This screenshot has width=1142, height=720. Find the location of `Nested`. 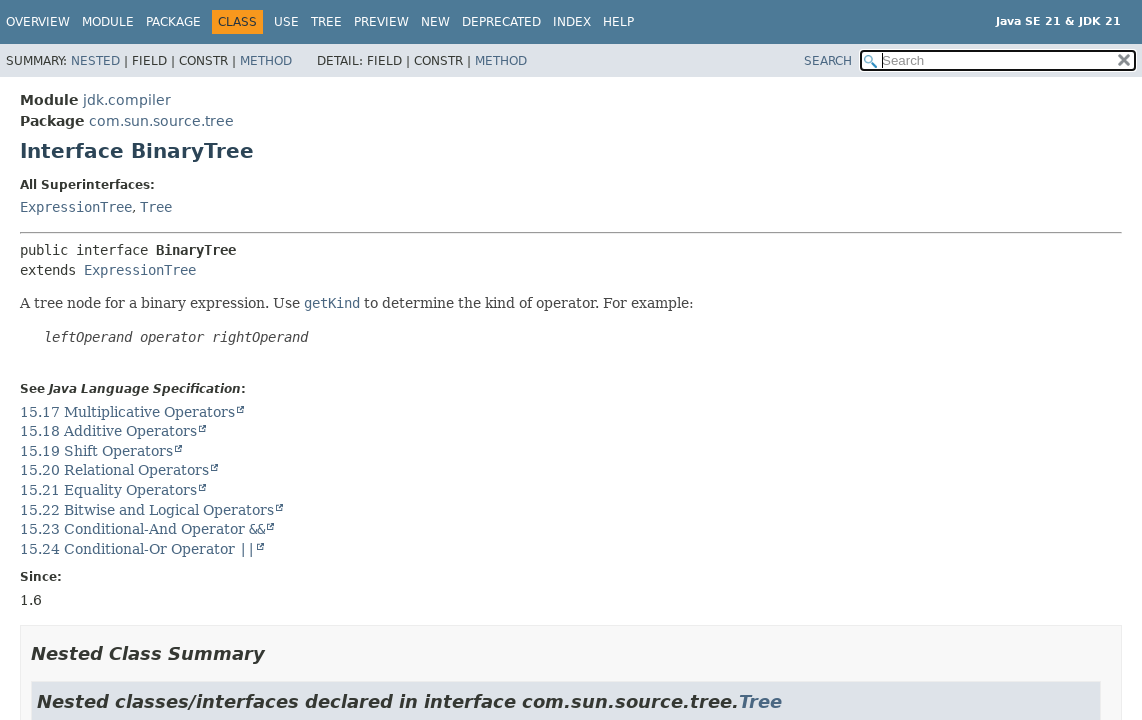

Nested is located at coordinates (95, 61).